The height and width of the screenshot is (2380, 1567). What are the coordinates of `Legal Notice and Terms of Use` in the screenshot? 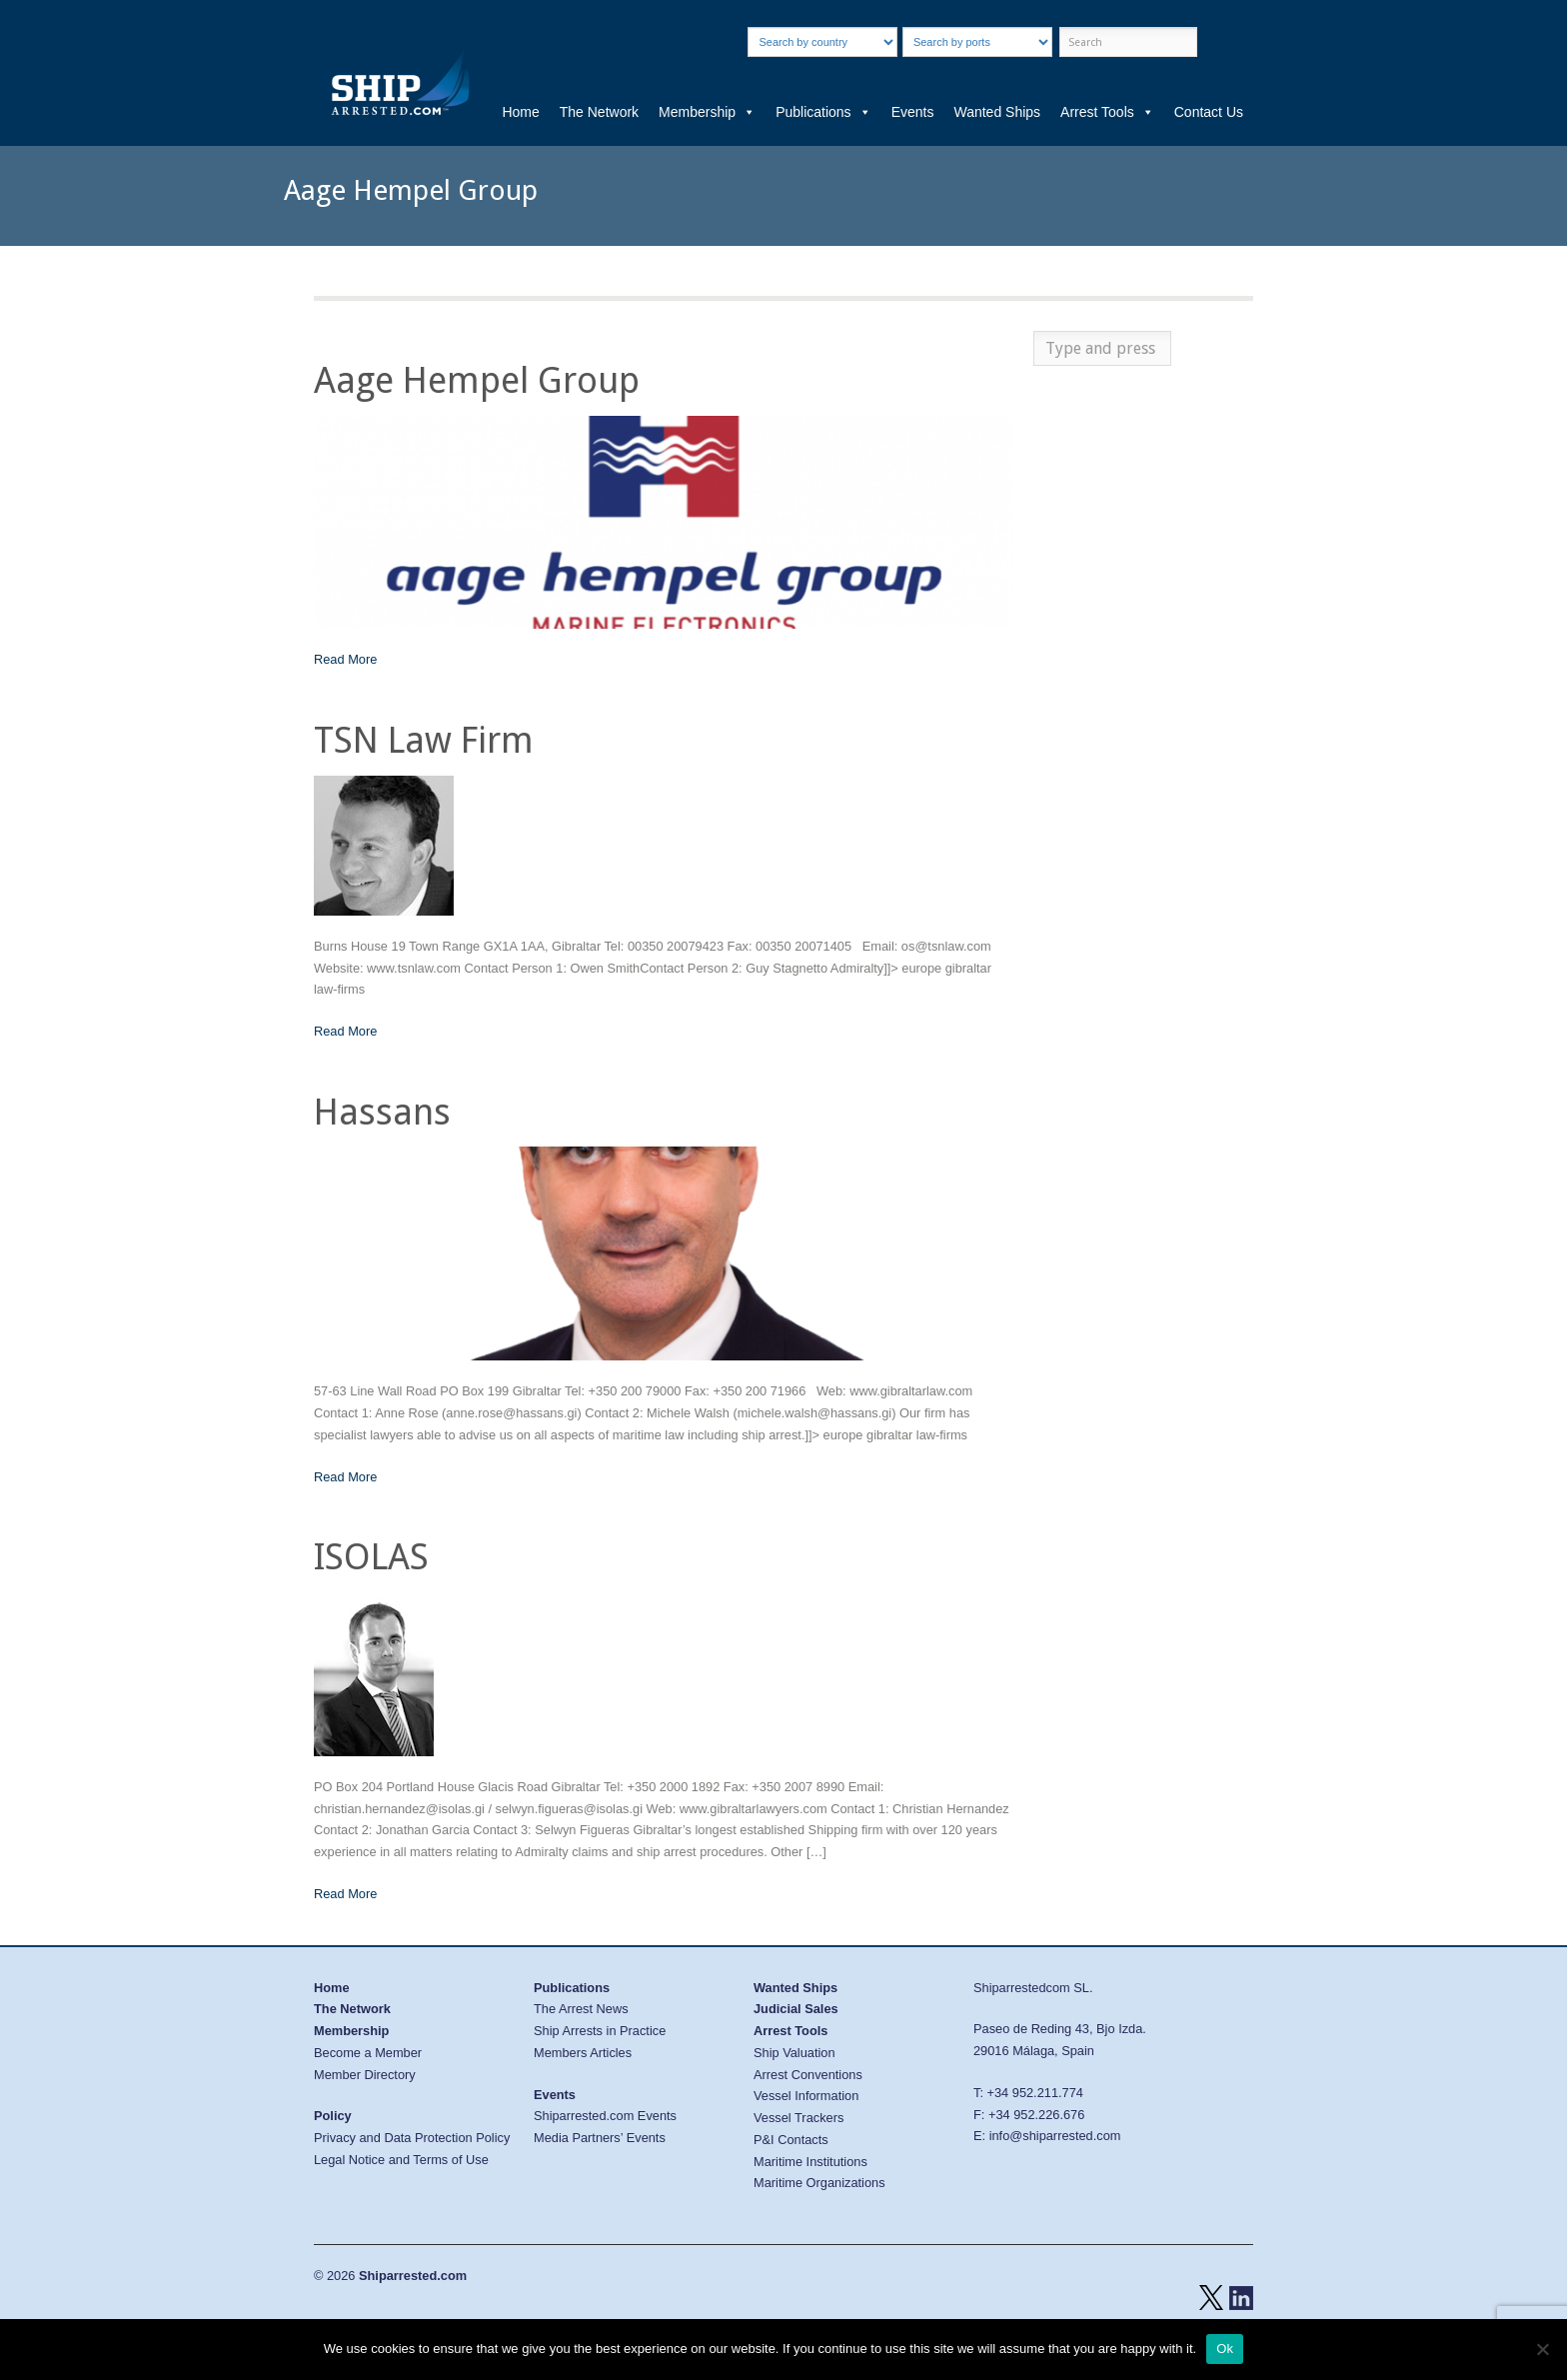 It's located at (401, 2159).